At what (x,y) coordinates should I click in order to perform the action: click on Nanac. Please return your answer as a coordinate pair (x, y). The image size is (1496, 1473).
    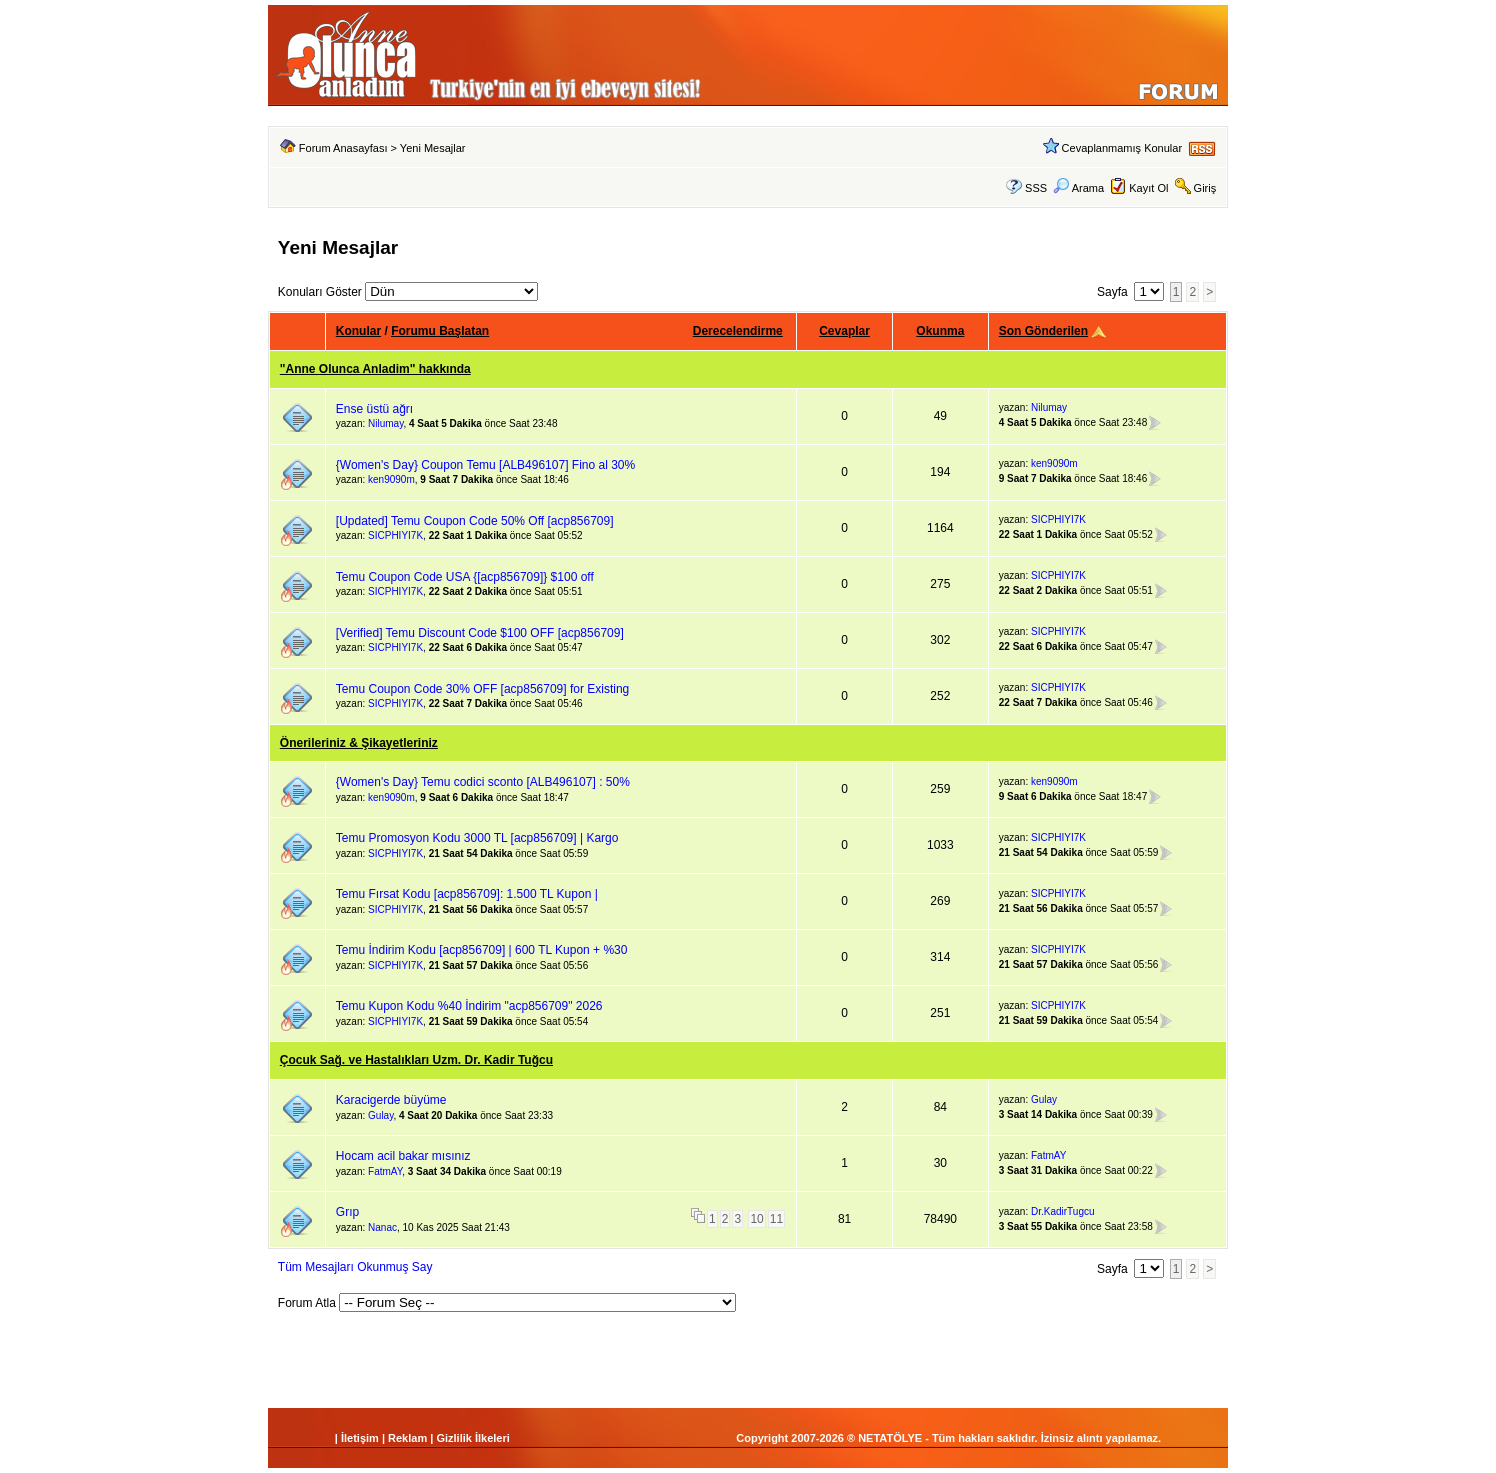
    Looking at the image, I should click on (382, 1227).